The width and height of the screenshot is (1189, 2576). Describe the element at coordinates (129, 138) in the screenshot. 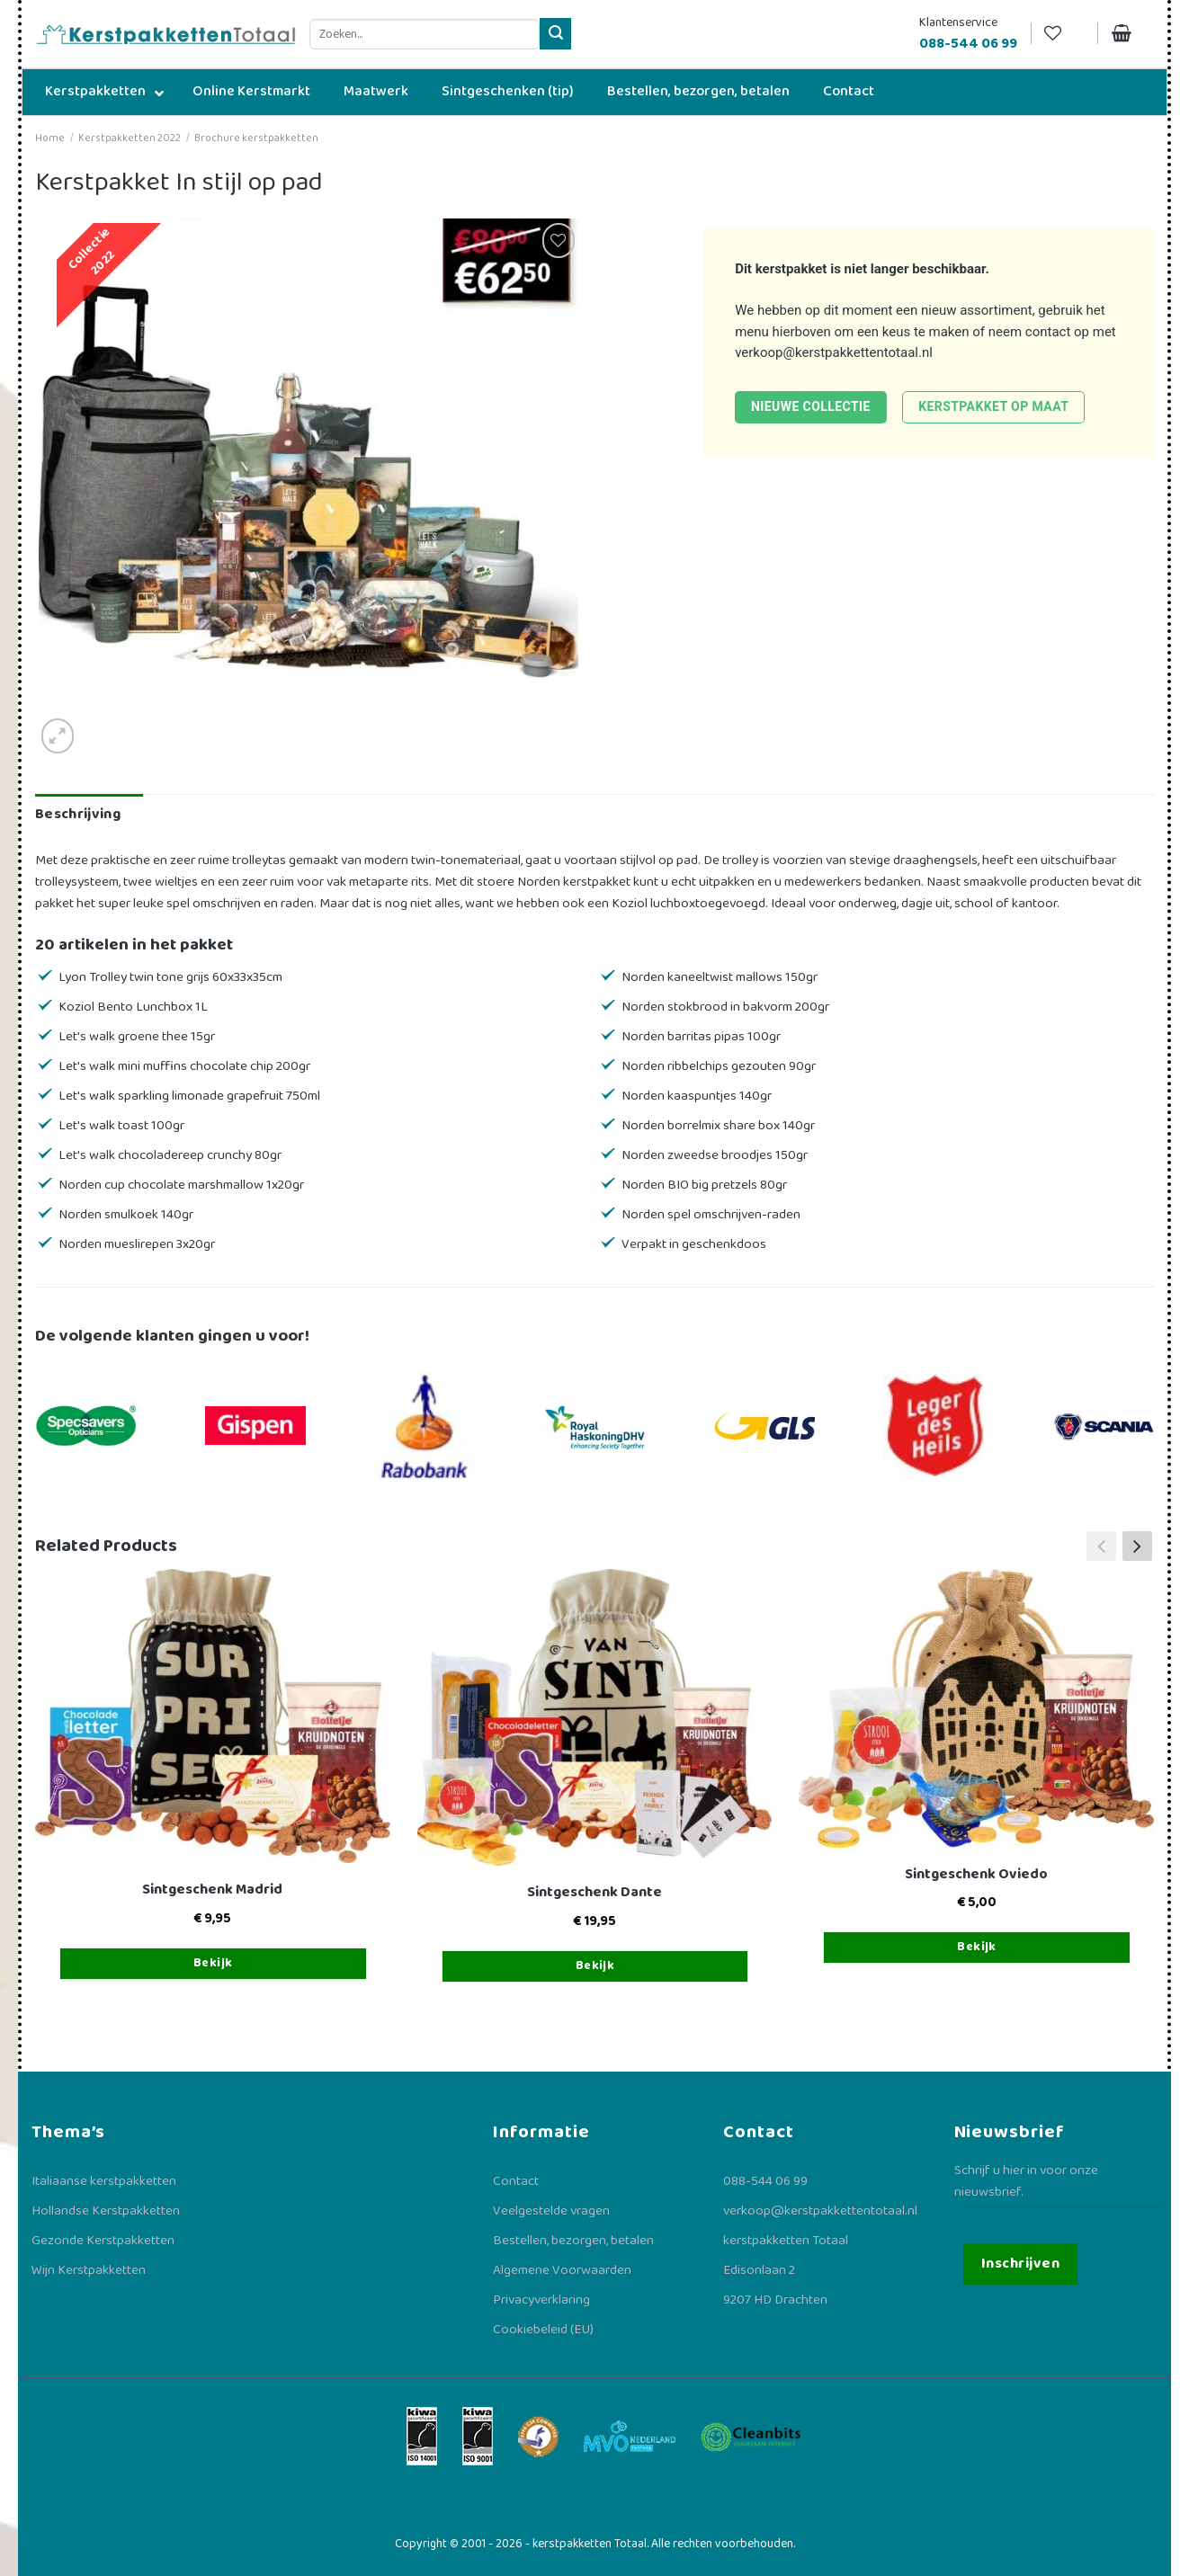

I see `Kerstpakketten 2022` at that location.